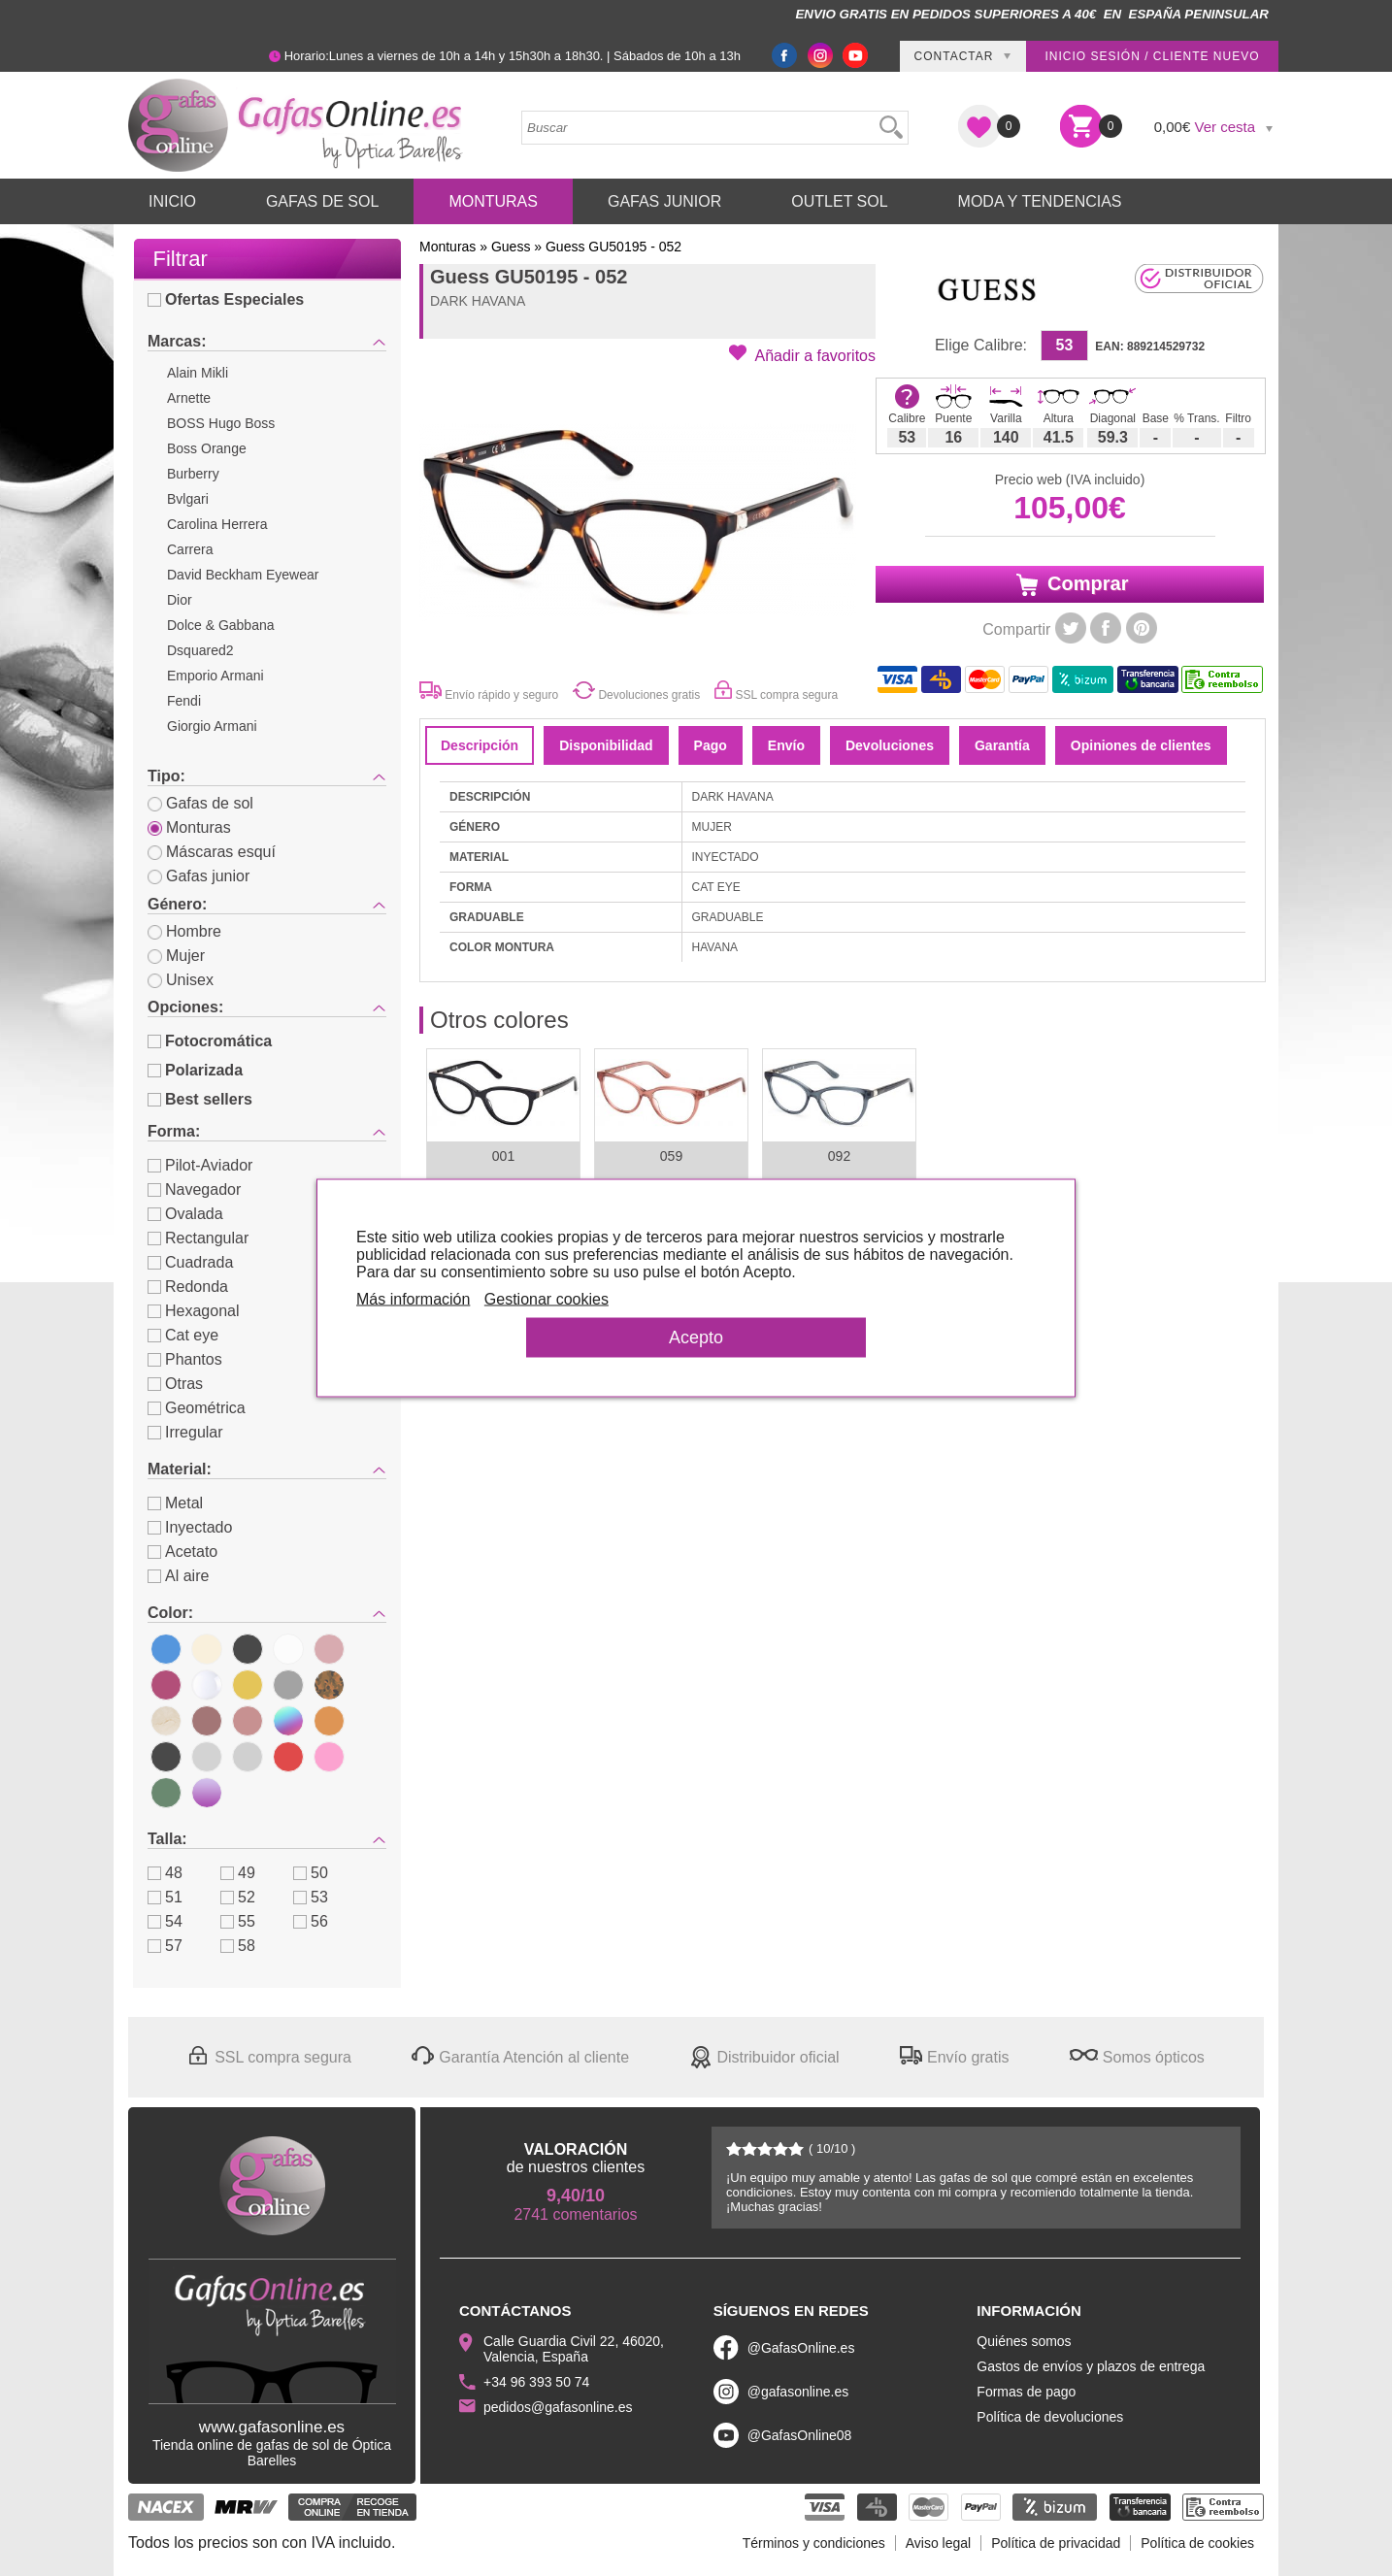  Describe the element at coordinates (182, 1551) in the screenshot. I see `Acetato` at that location.